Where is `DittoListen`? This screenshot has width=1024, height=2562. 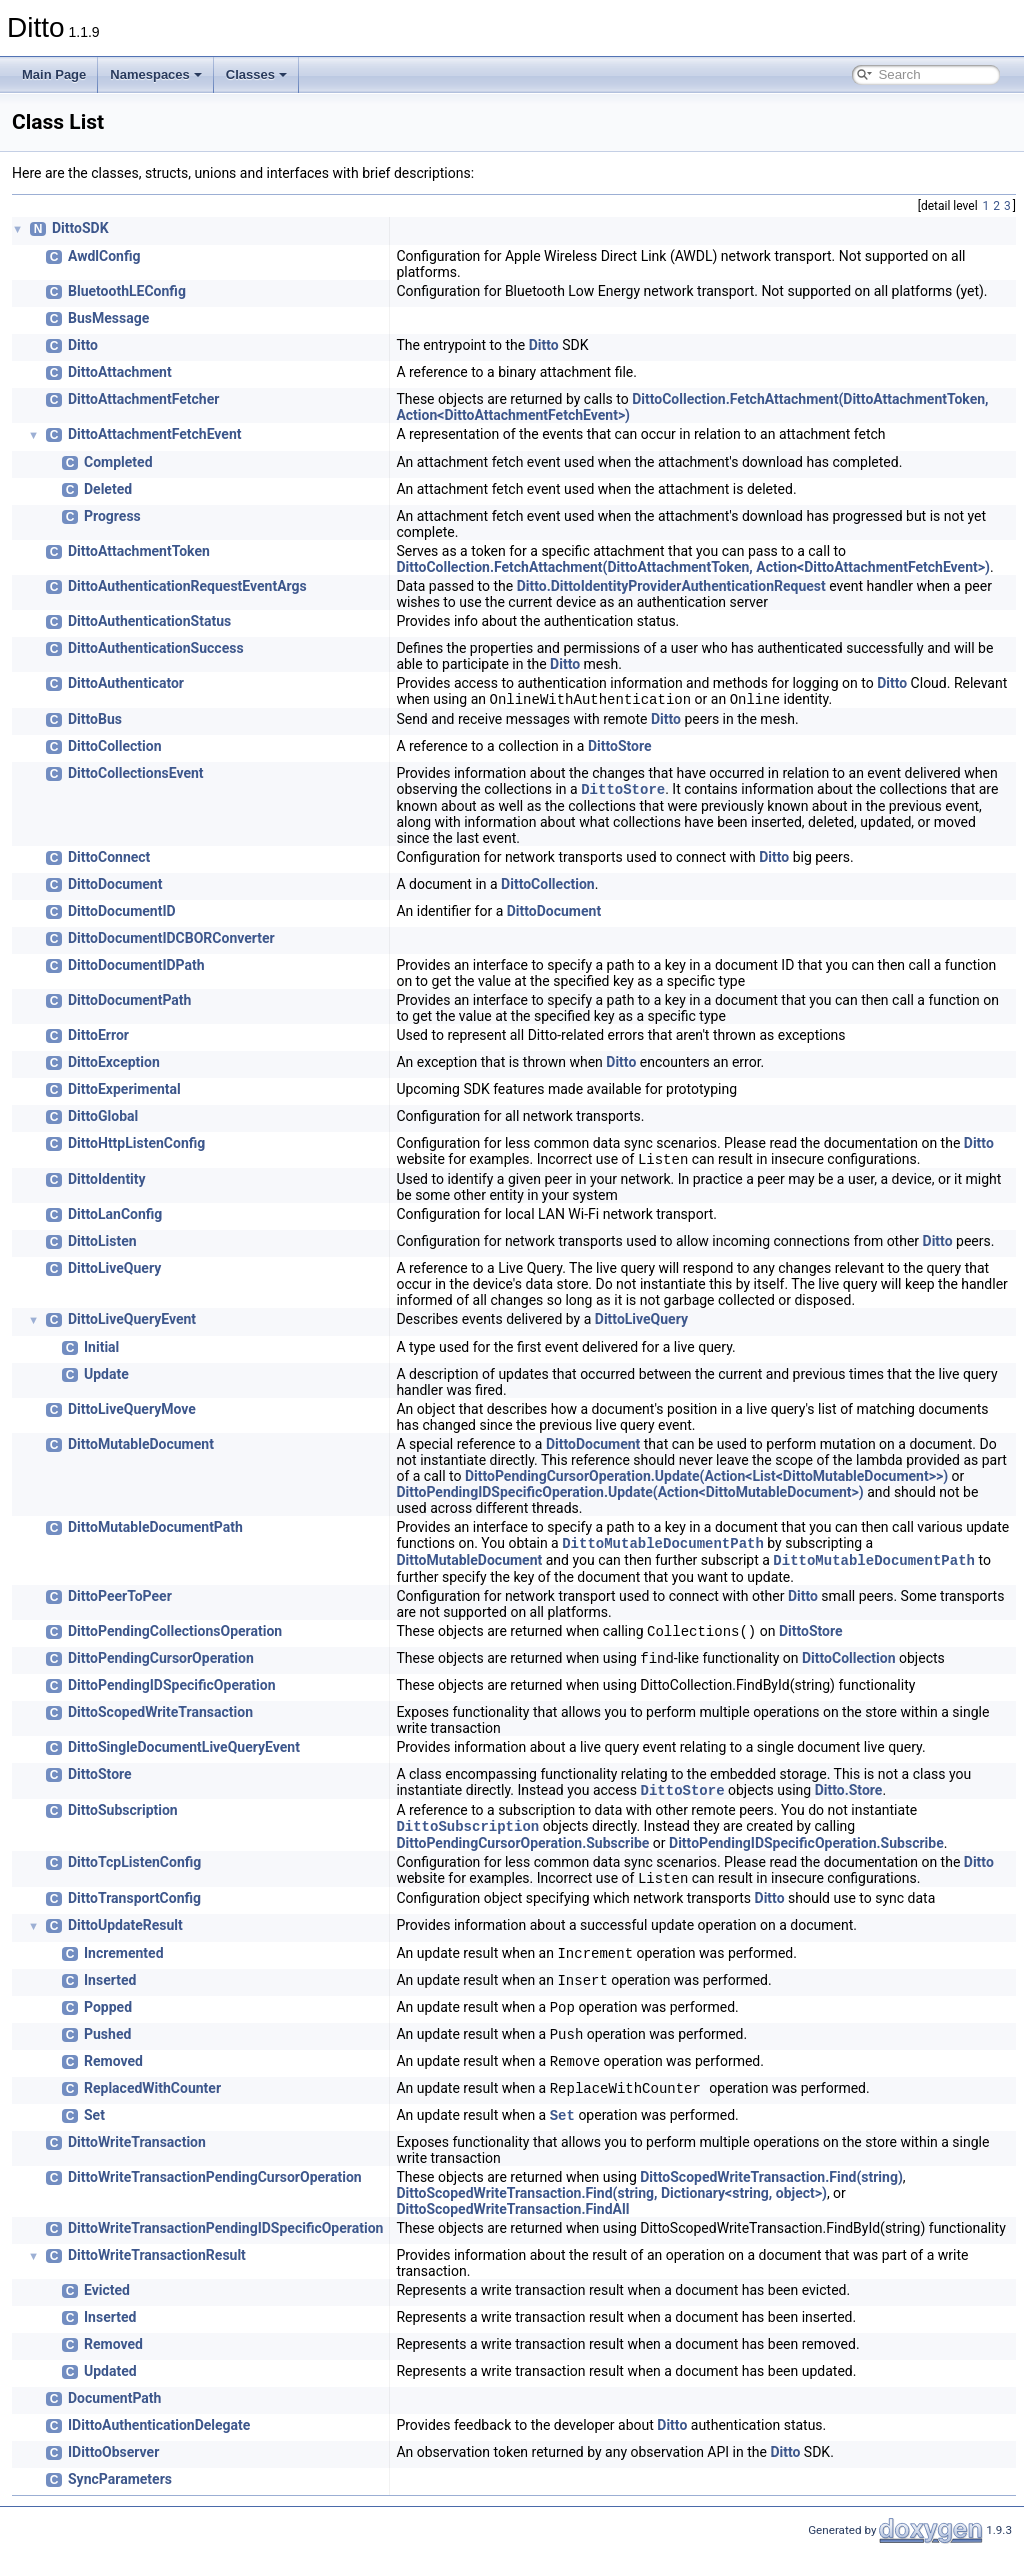
DittoListen is located at coordinates (102, 1247).